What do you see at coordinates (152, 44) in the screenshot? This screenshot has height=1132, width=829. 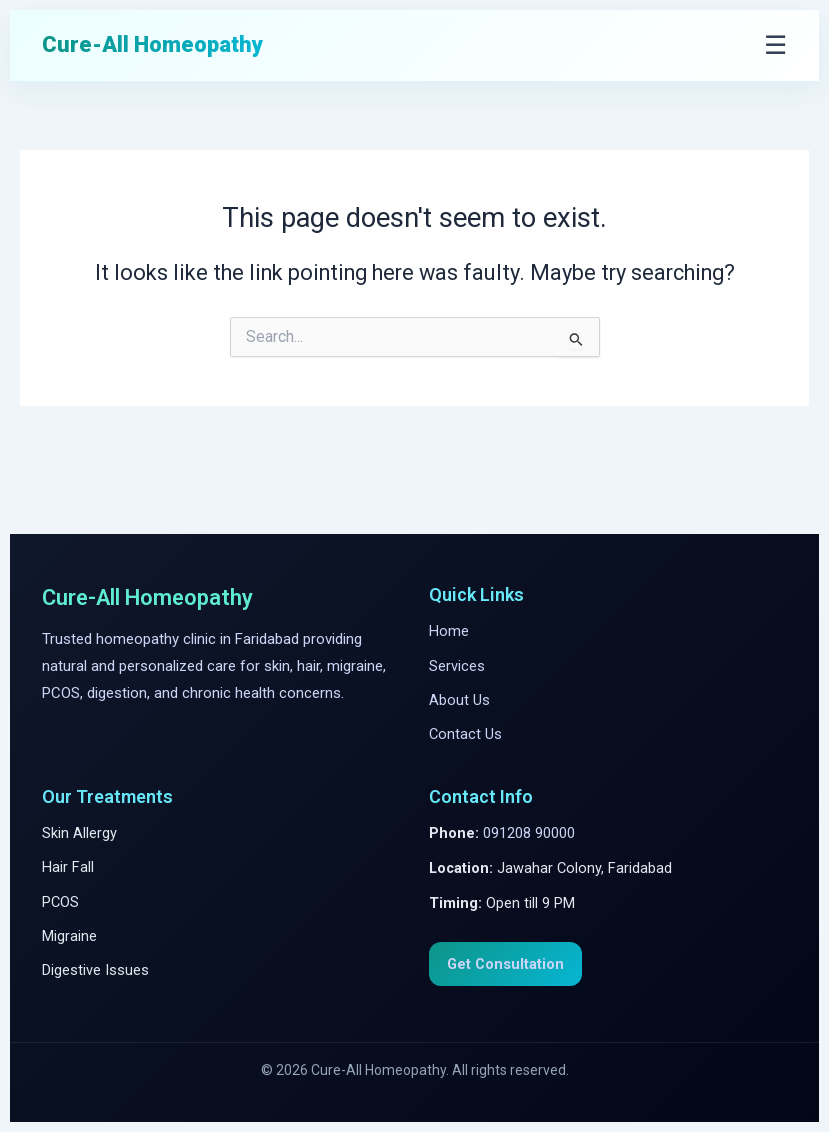 I see `Cure-All Homeopathy` at bounding box center [152, 44].